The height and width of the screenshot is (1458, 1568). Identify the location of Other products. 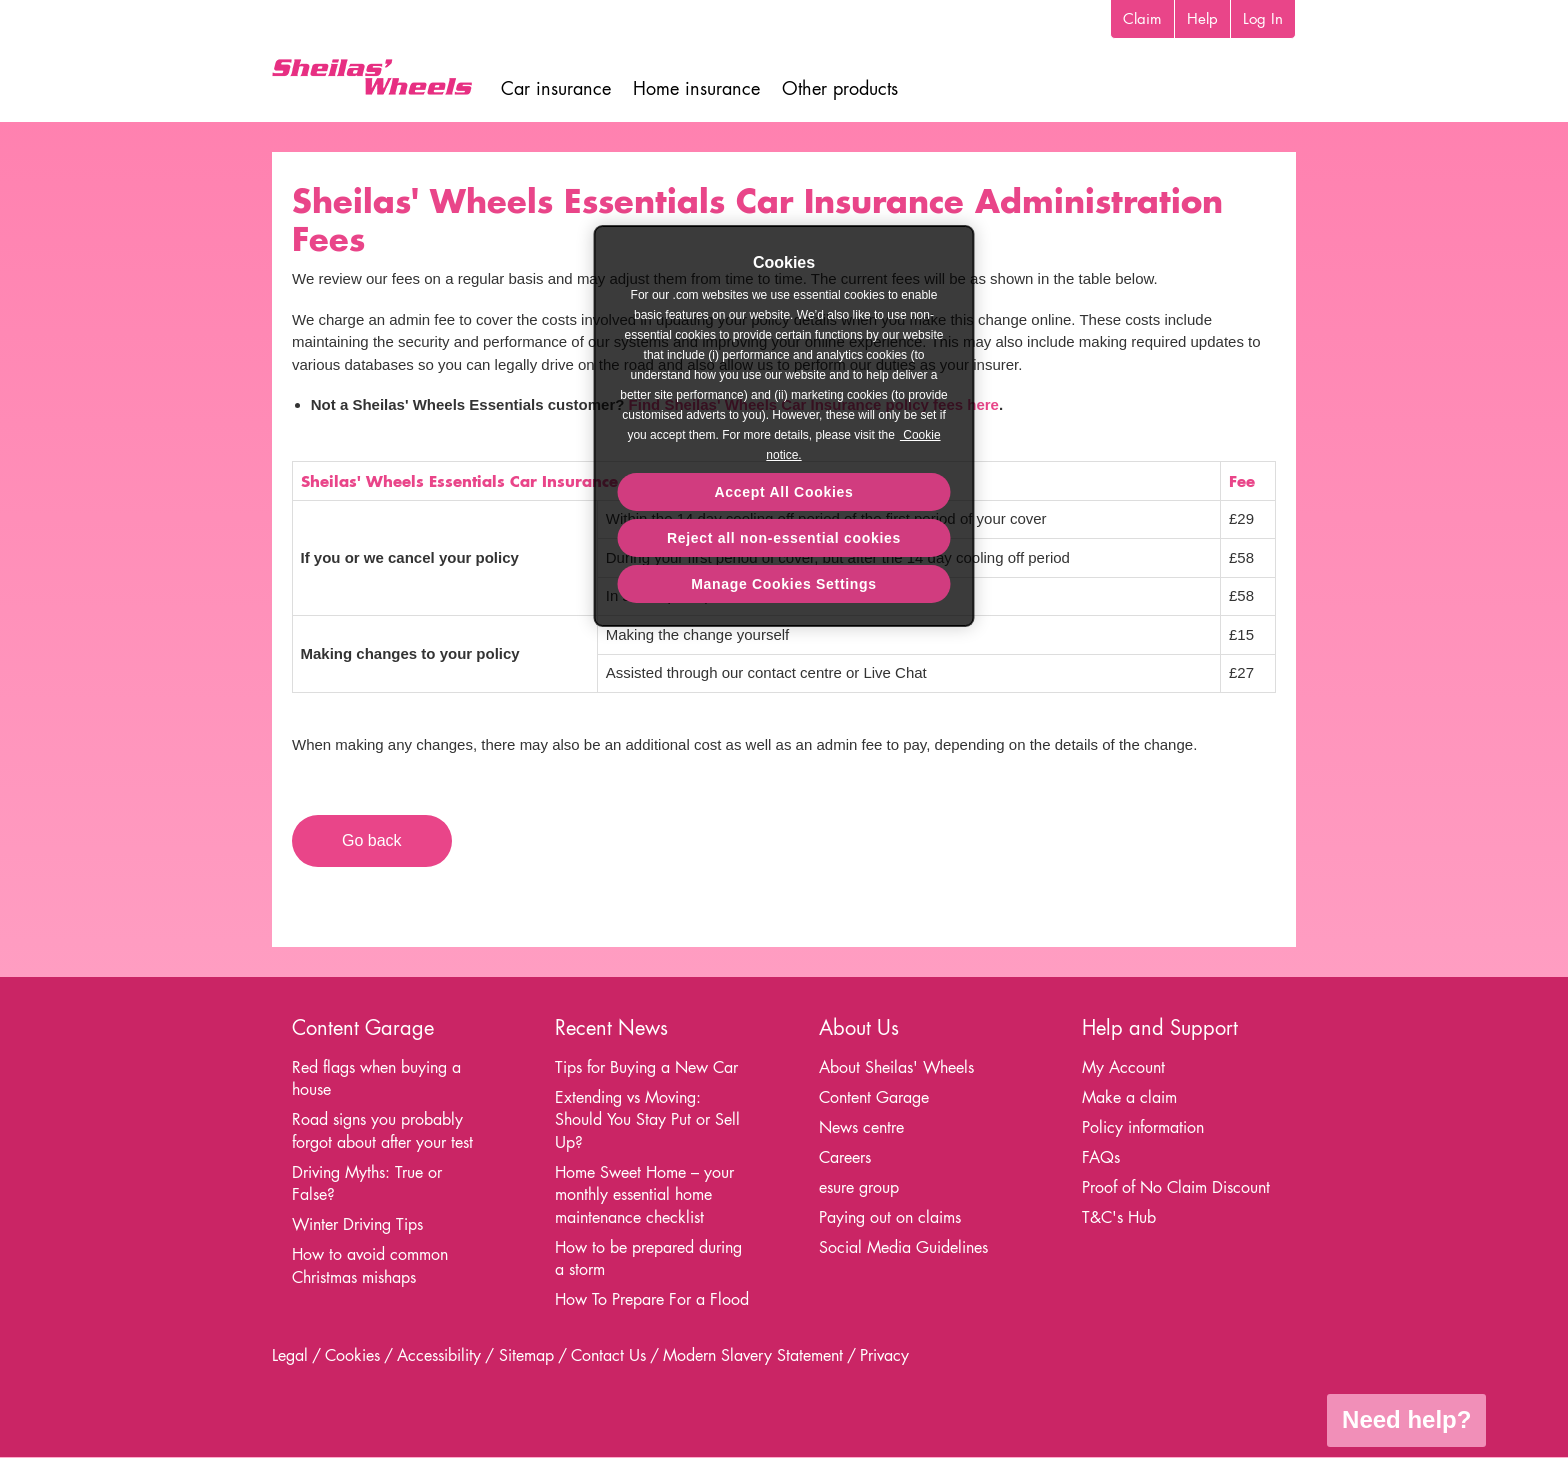
(840, 88).